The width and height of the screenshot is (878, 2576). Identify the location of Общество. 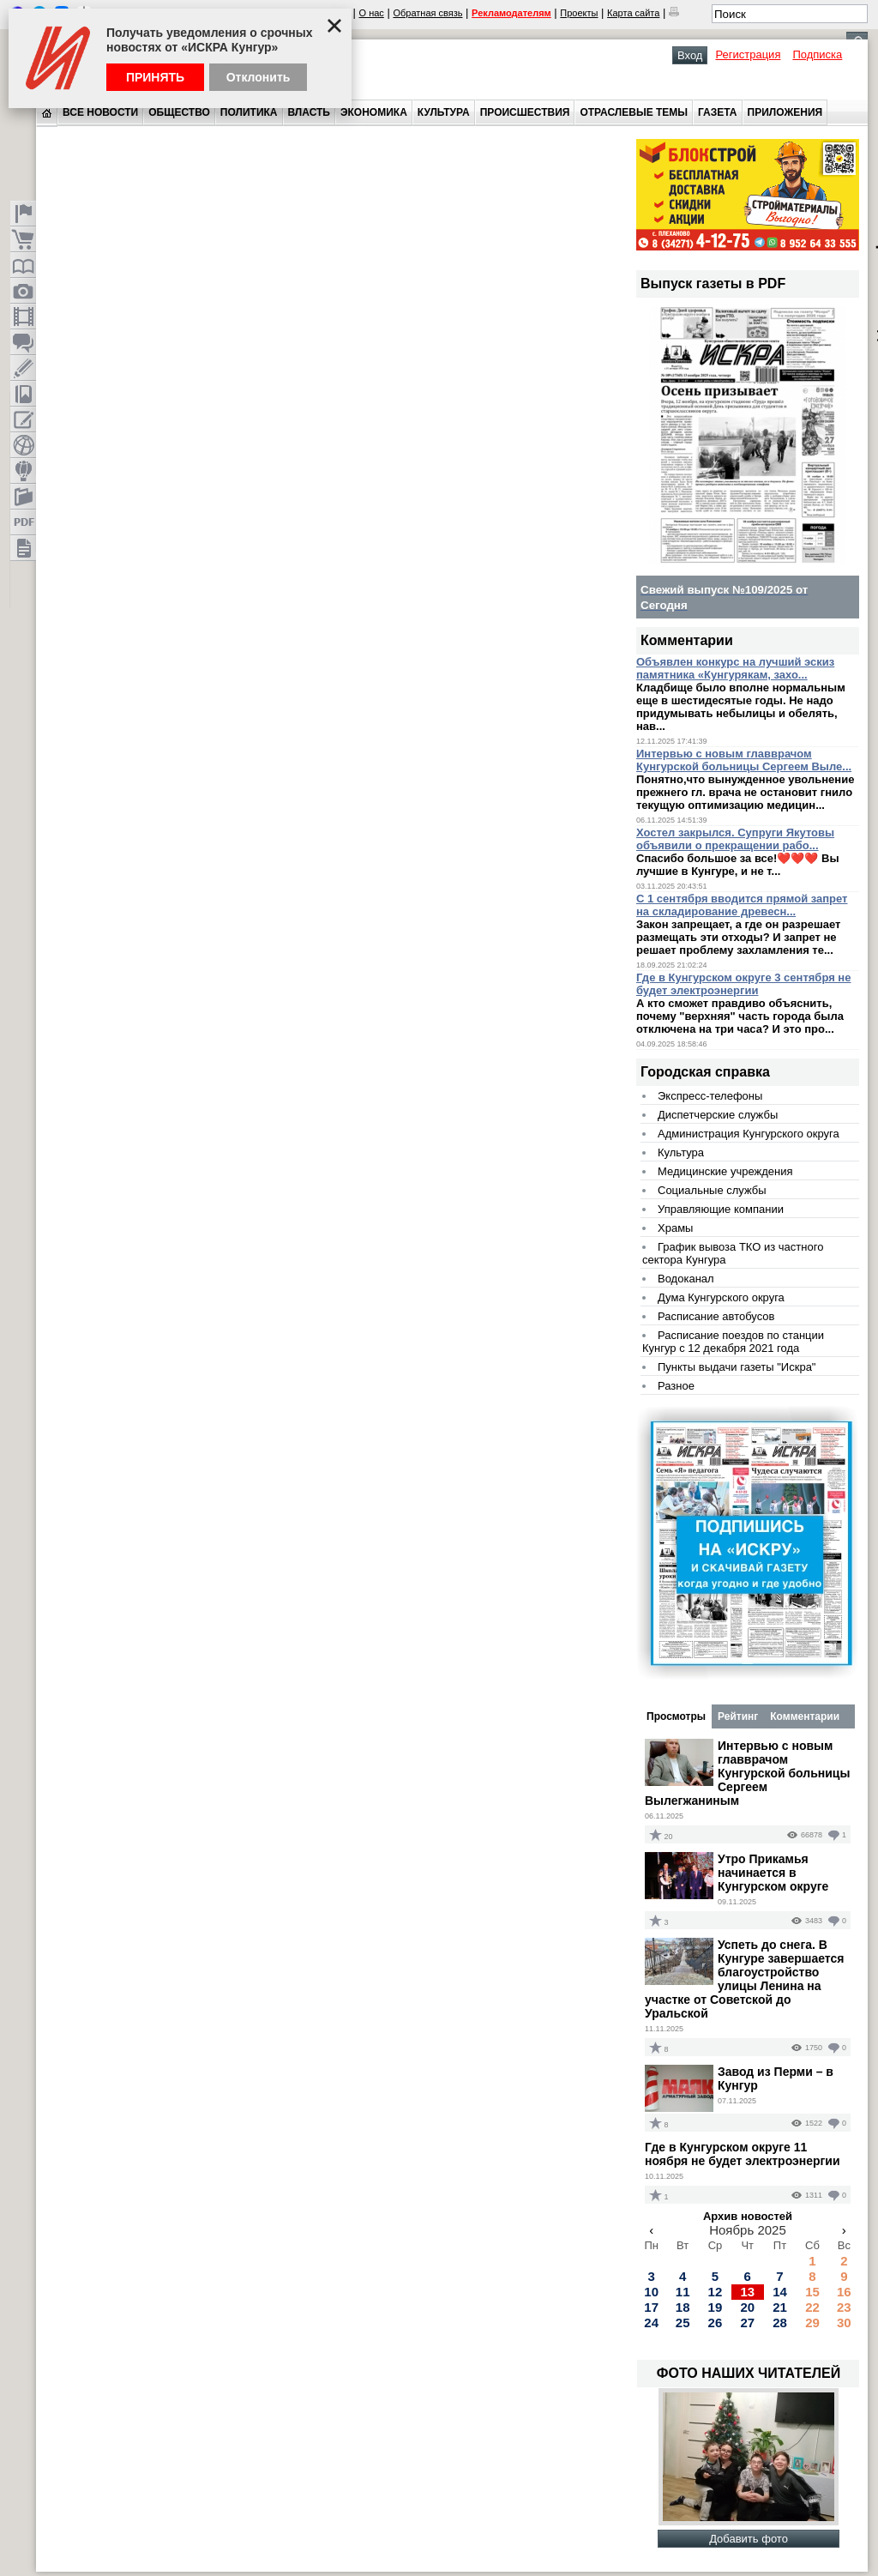
(179, 112).